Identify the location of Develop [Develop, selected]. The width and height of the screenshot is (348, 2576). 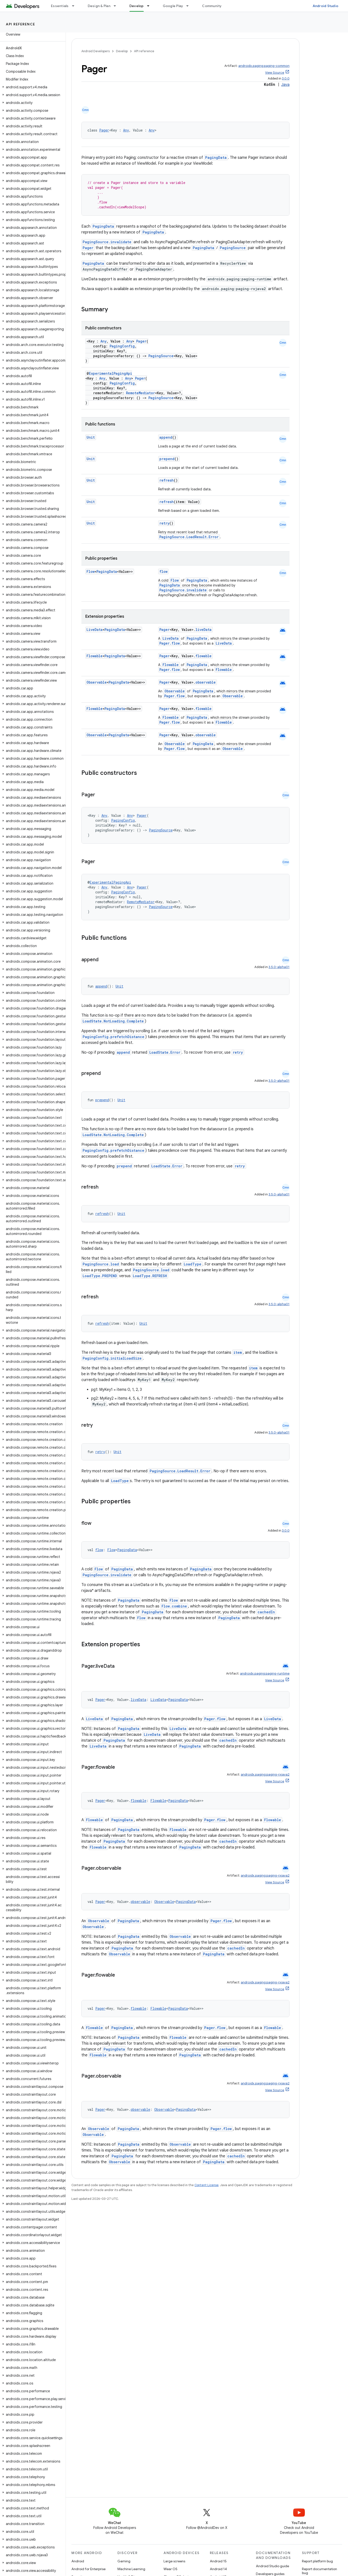
(136, 6).